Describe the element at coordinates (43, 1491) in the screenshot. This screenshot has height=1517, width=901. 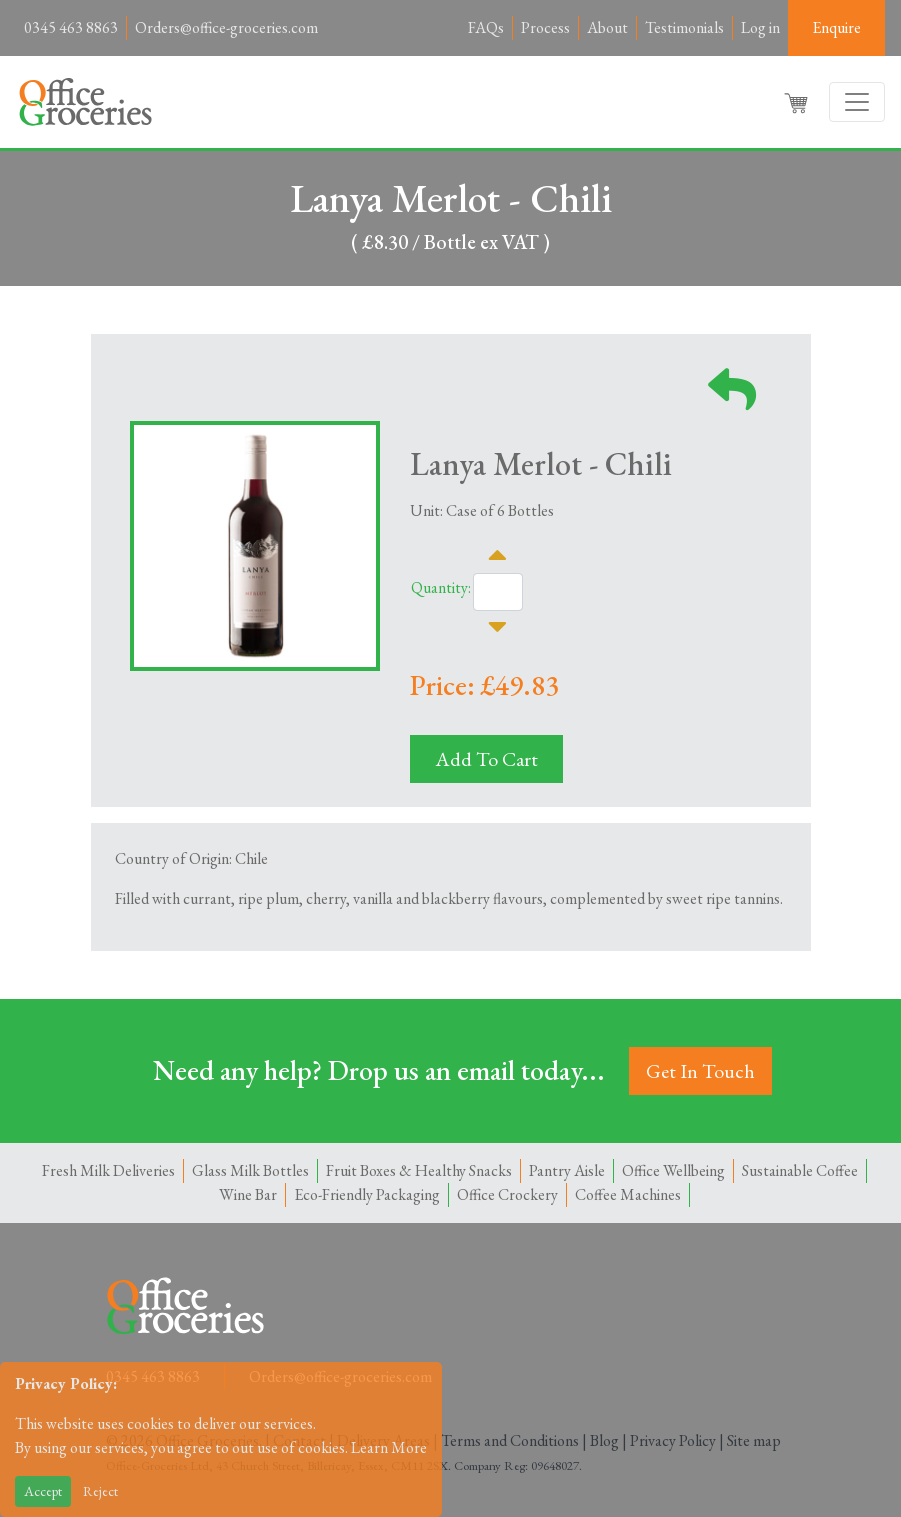
I see `Accept` at that location.